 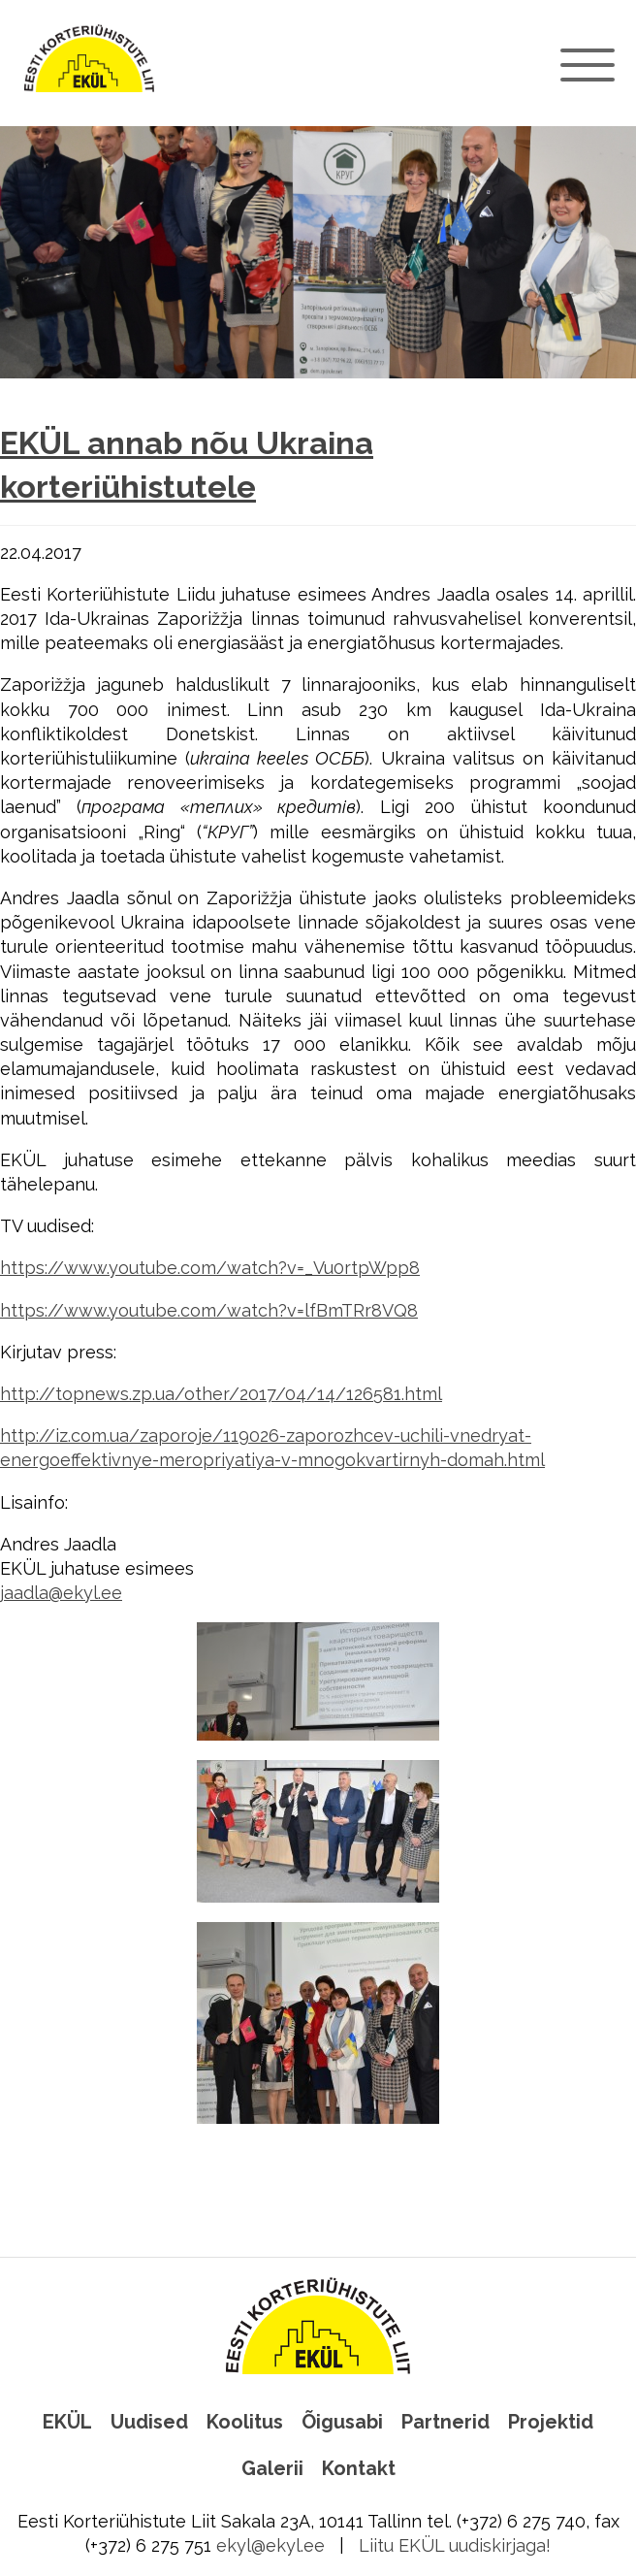 I want to click on Kontakt, so click(x=359, y=2468).